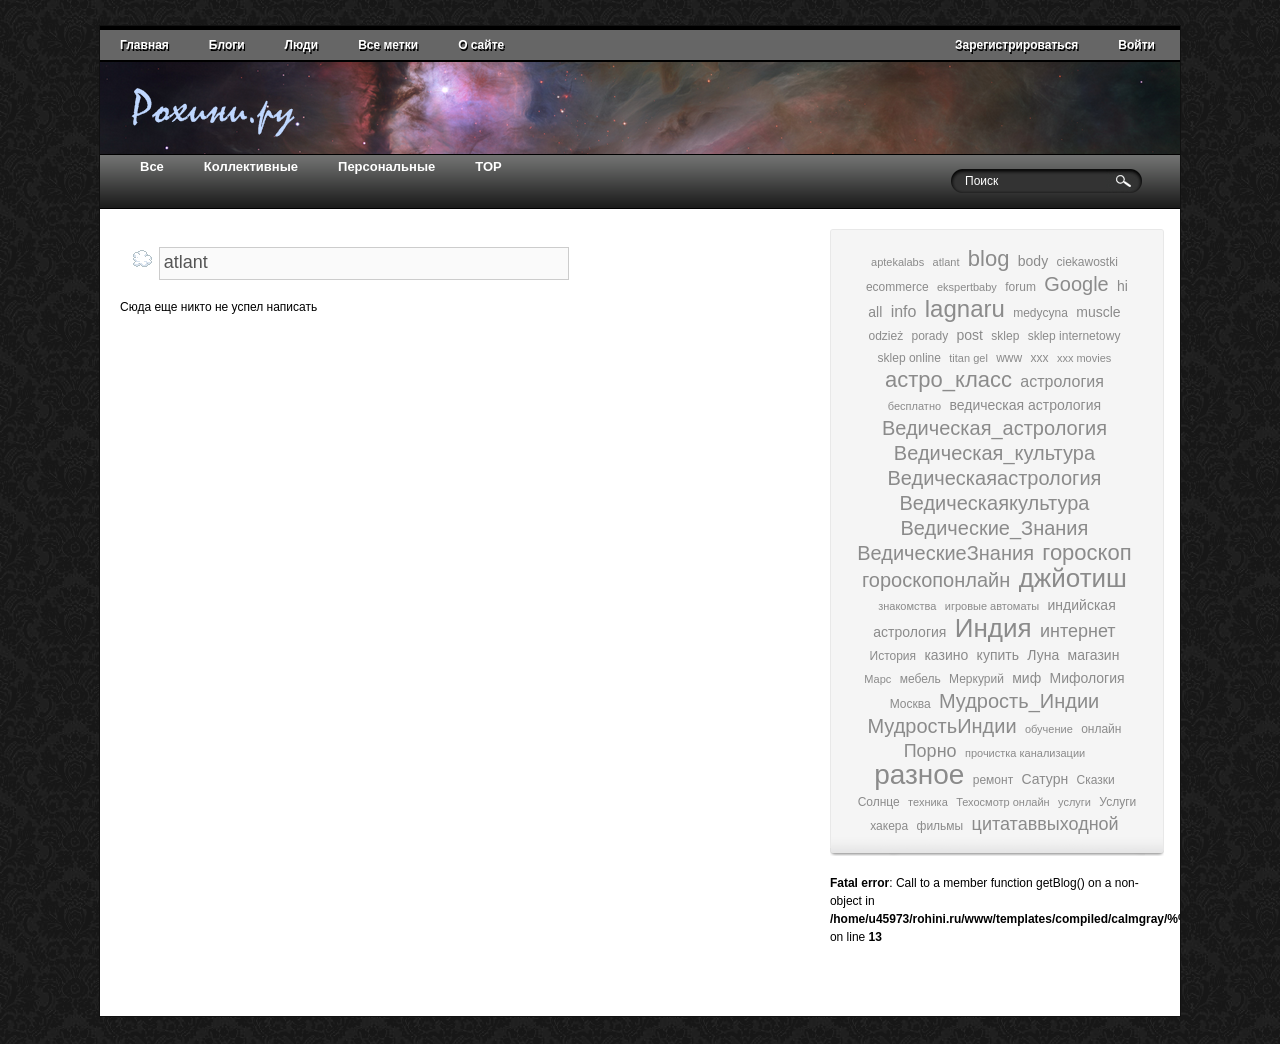  What do you see at coordinates (1049, 729) in the screenshot?
I see `обучение` at bounding box center [1049, 729].